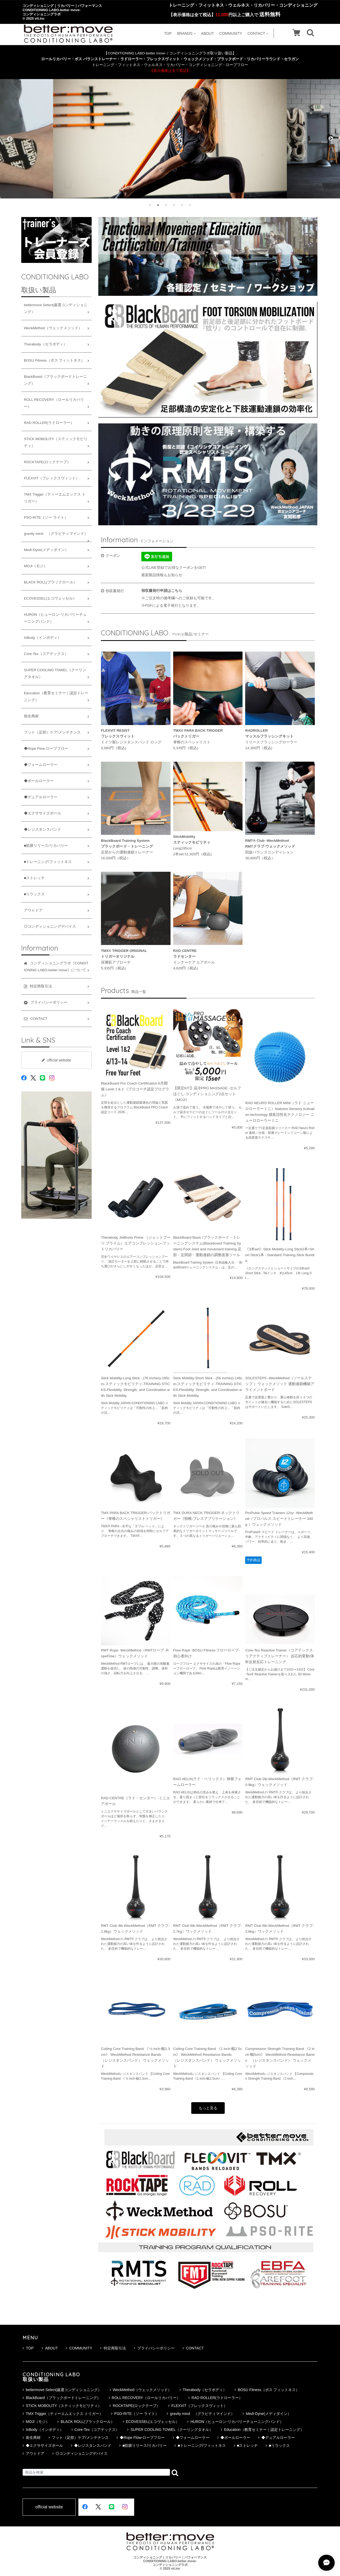 The width and height of the screenshot is (340, 2576). What do you see at coordinates (55, 673) in the screenshot?
I see `SUPER COOLING TOWEL（クーリングタオル）` at bounding box center [55, 673].